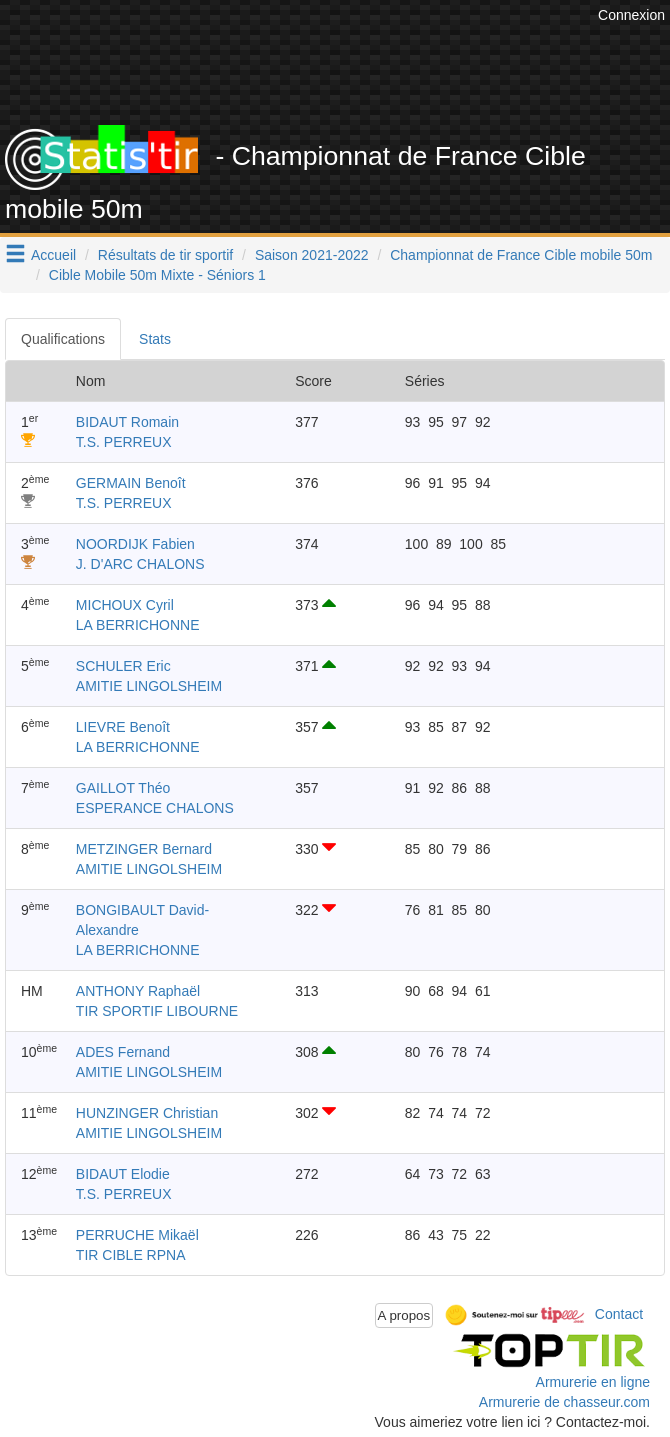  What do you see at coordinates (137, 1235) in the screenshot?
I see `PERRUCHE Mikaël` at bounding box center [137, 1235].